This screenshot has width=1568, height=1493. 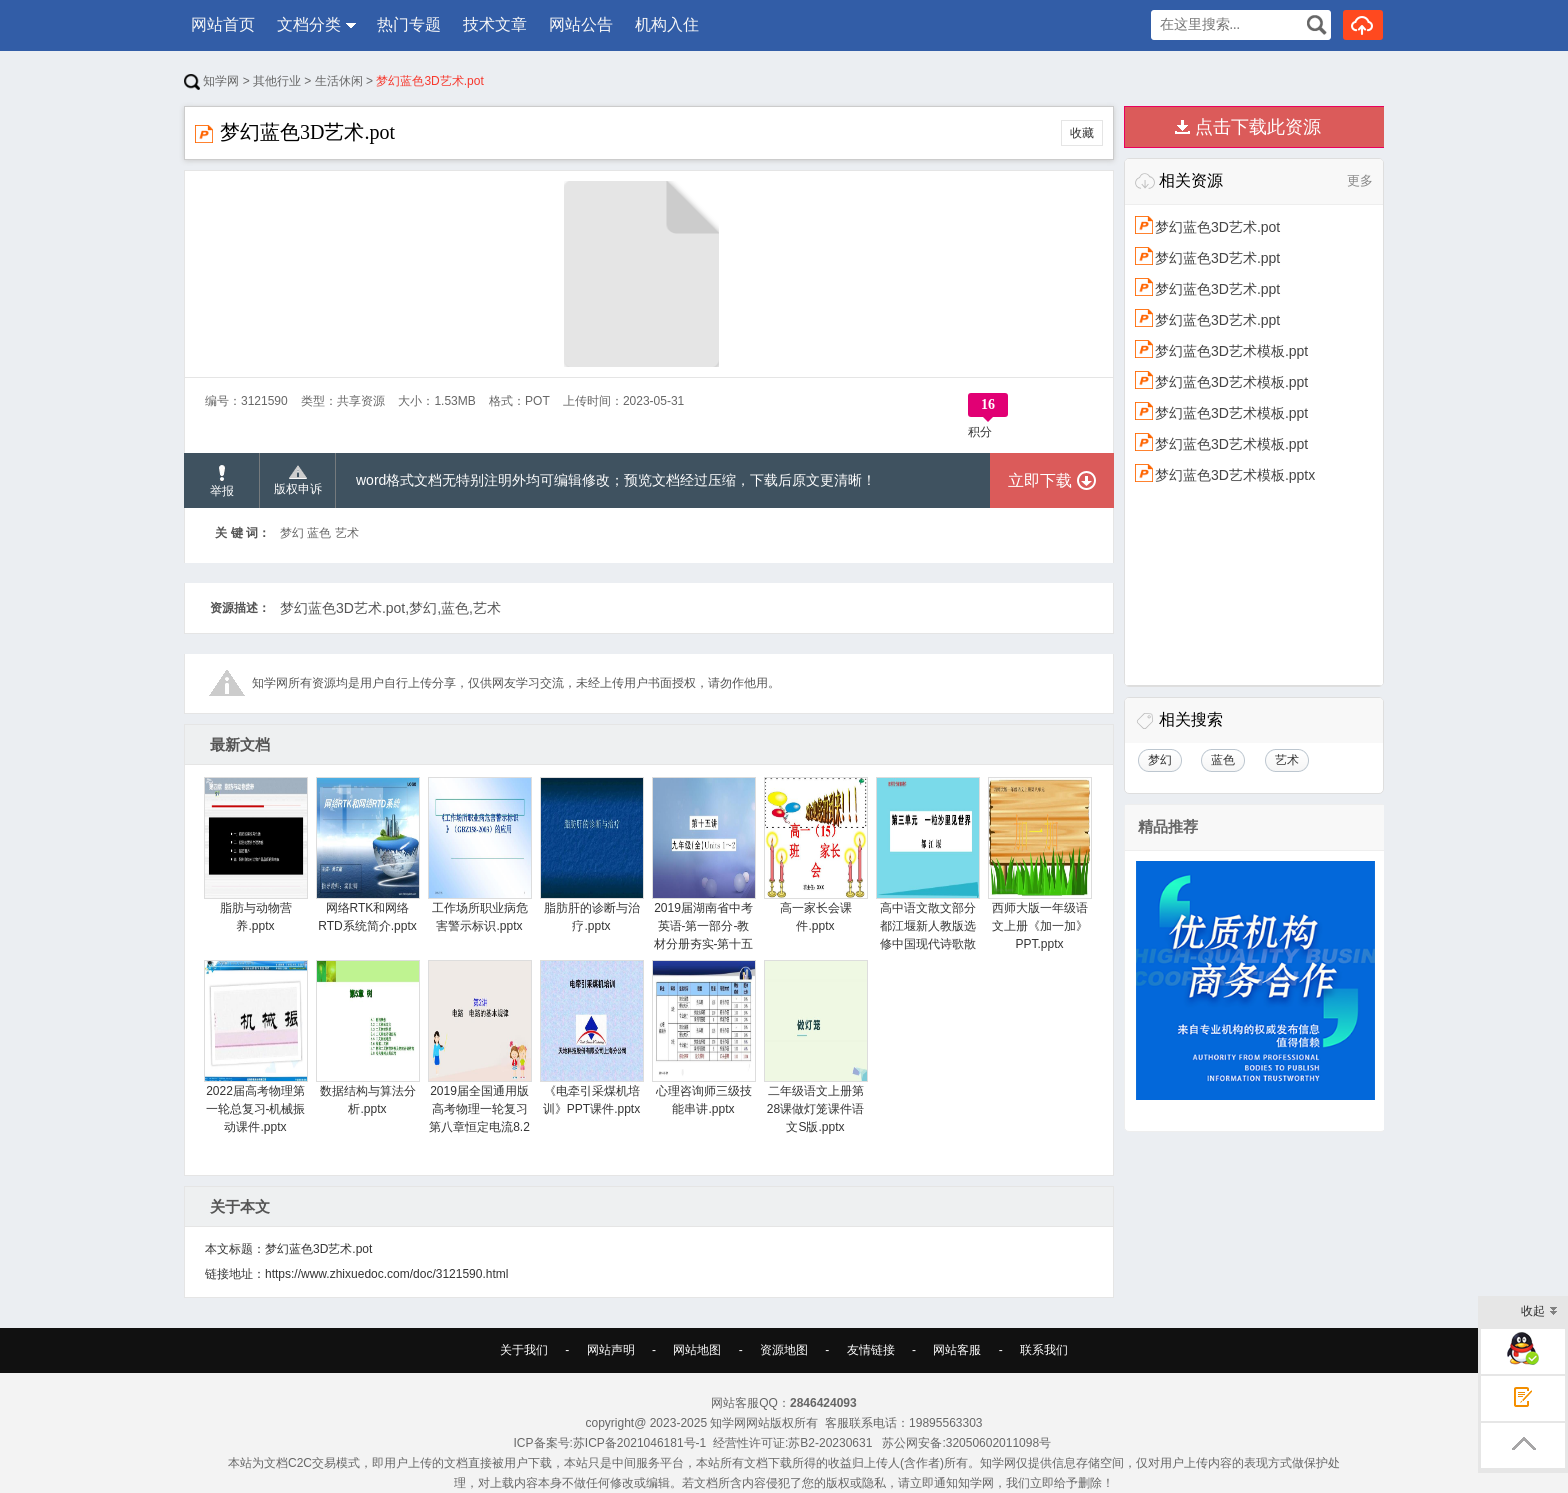 What do you see at coordinates (222, 481) in the screenshot?
I see `举报` at bounding box center [222, 481].